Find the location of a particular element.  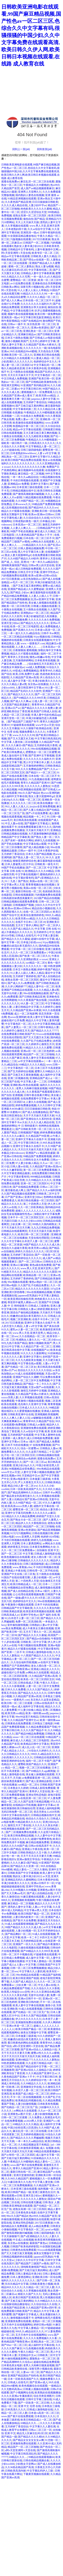

欧美一卡二卡三卡四卡五卡 is located at coordinates (36, 1937).